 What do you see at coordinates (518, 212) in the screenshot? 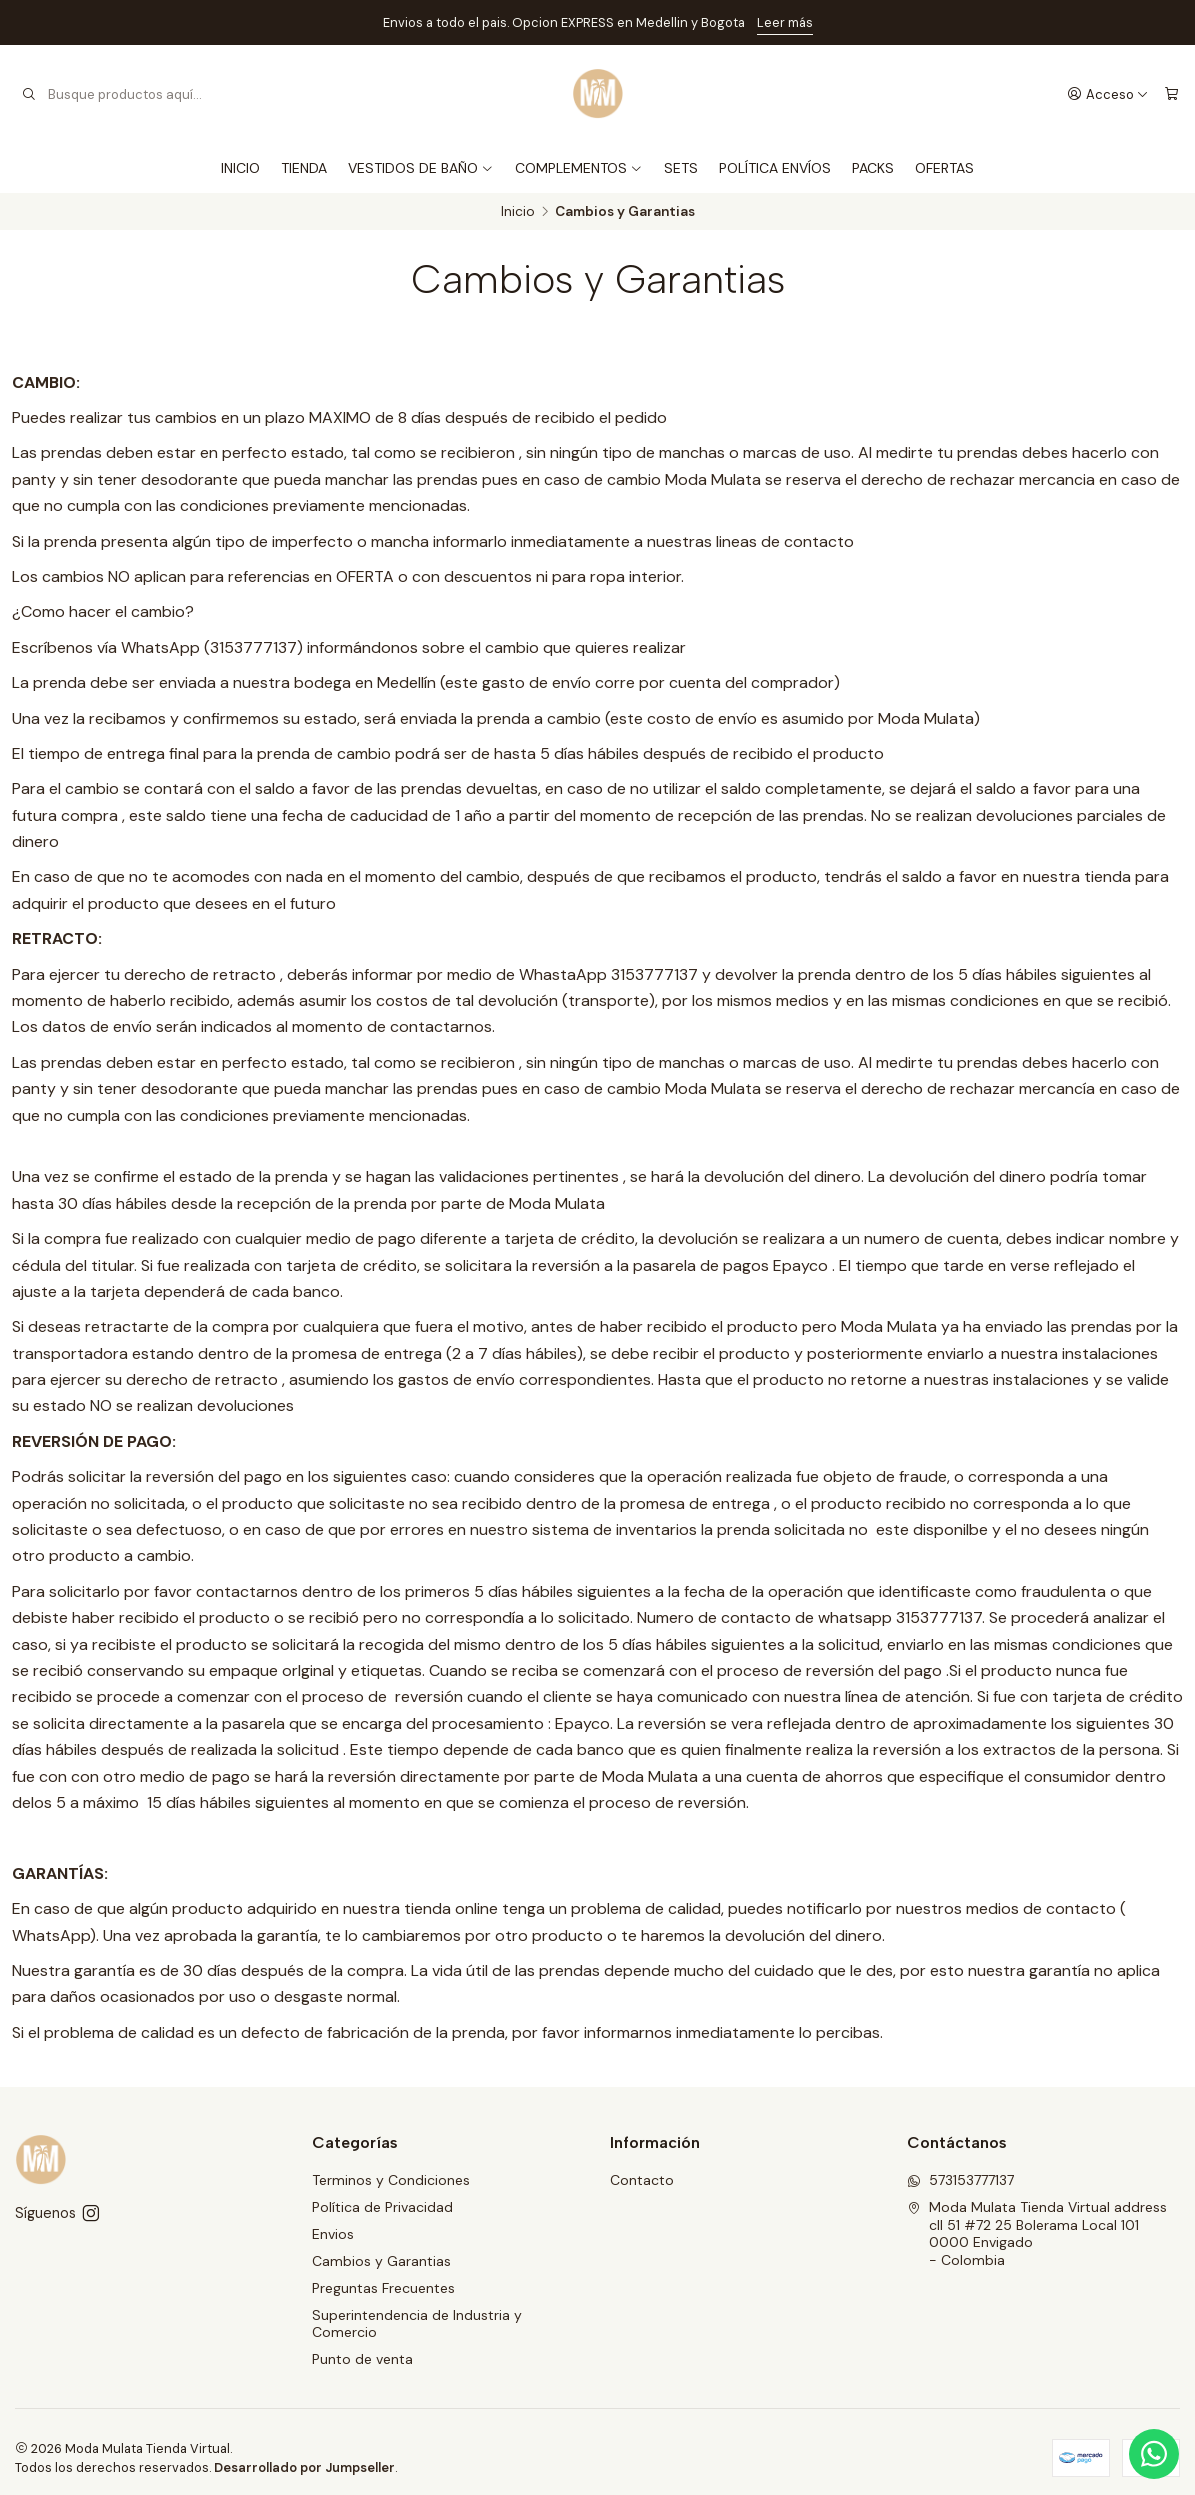
I see `Inicio` at bounding box center [518, 212].